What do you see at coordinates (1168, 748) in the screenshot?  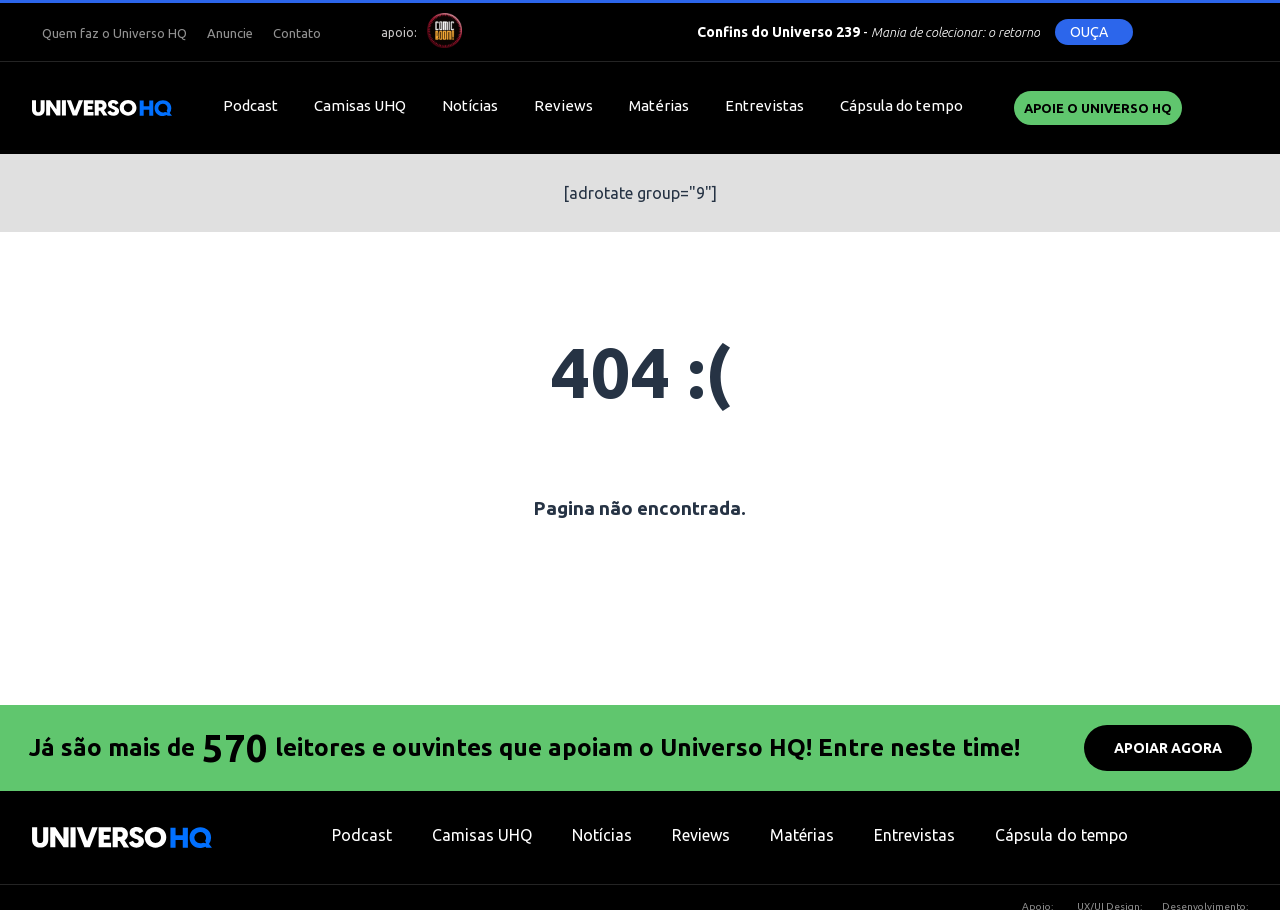 I see `APOIAR AGORA` at bounding box center [1168, 748].